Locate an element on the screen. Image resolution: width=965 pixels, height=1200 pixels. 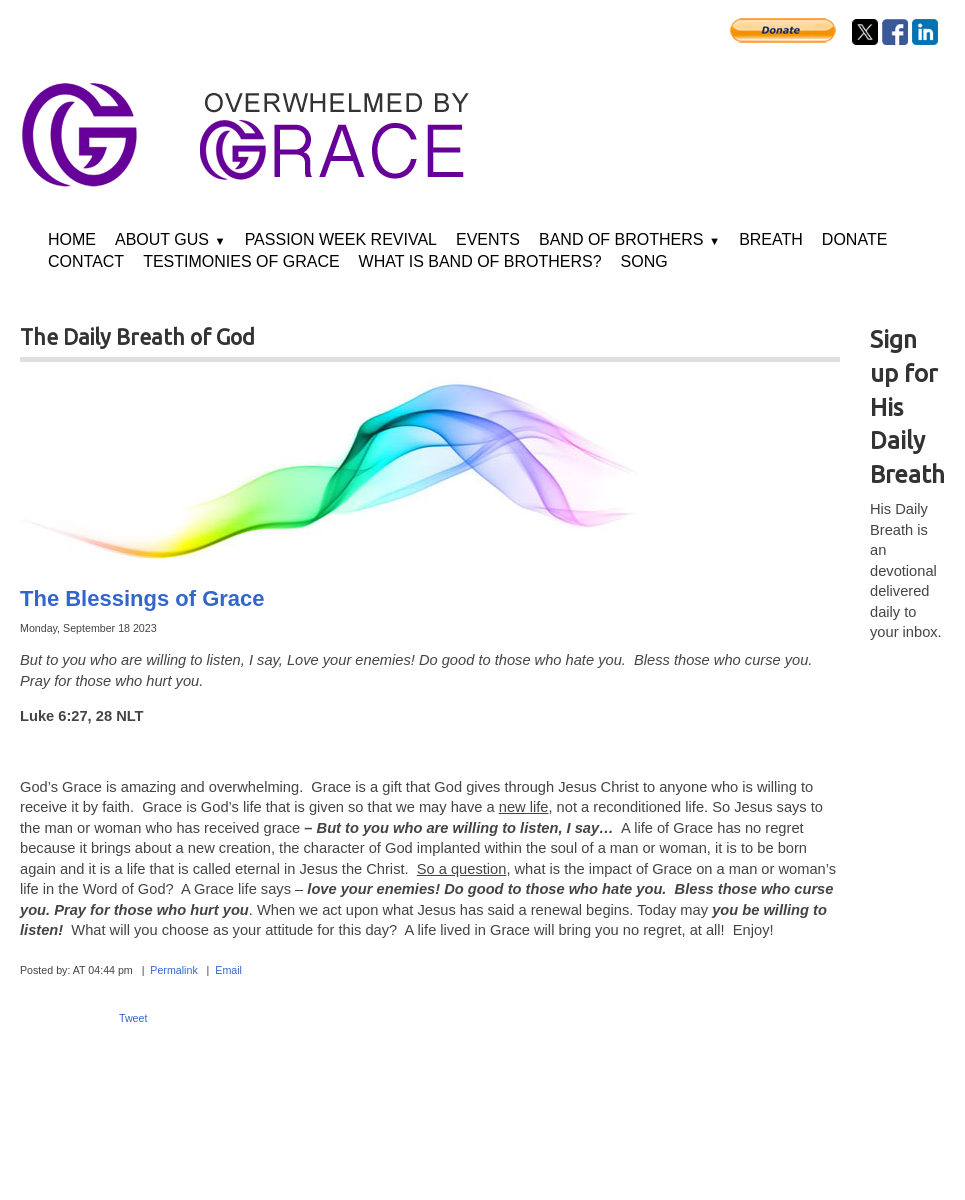
The Blessings of Grace is located at coordinates (142, 598).